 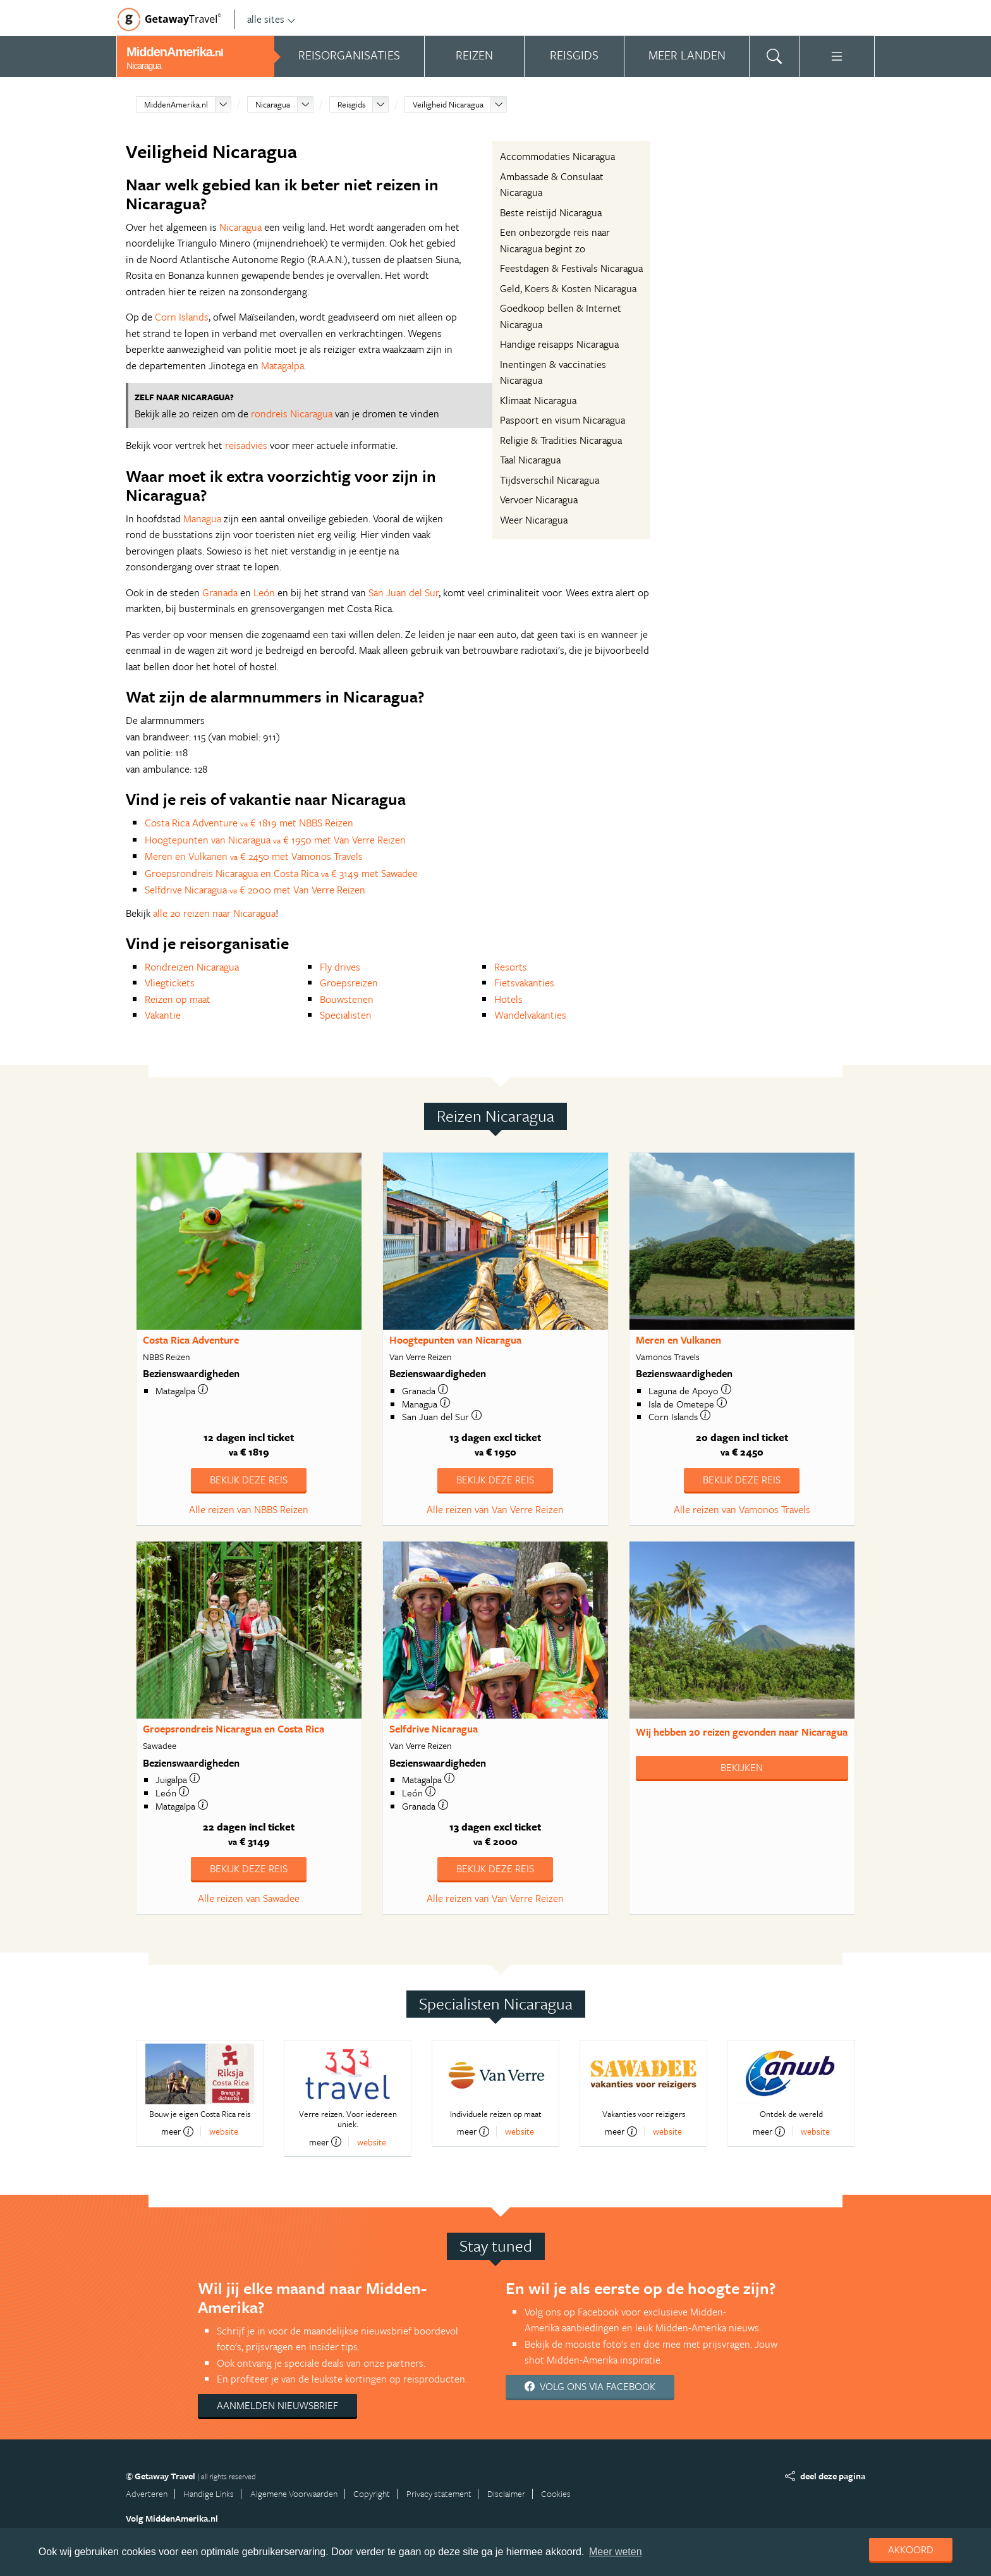 I want to click on Aanmelden nieuwsbrief, so click(x=277, y=2405).